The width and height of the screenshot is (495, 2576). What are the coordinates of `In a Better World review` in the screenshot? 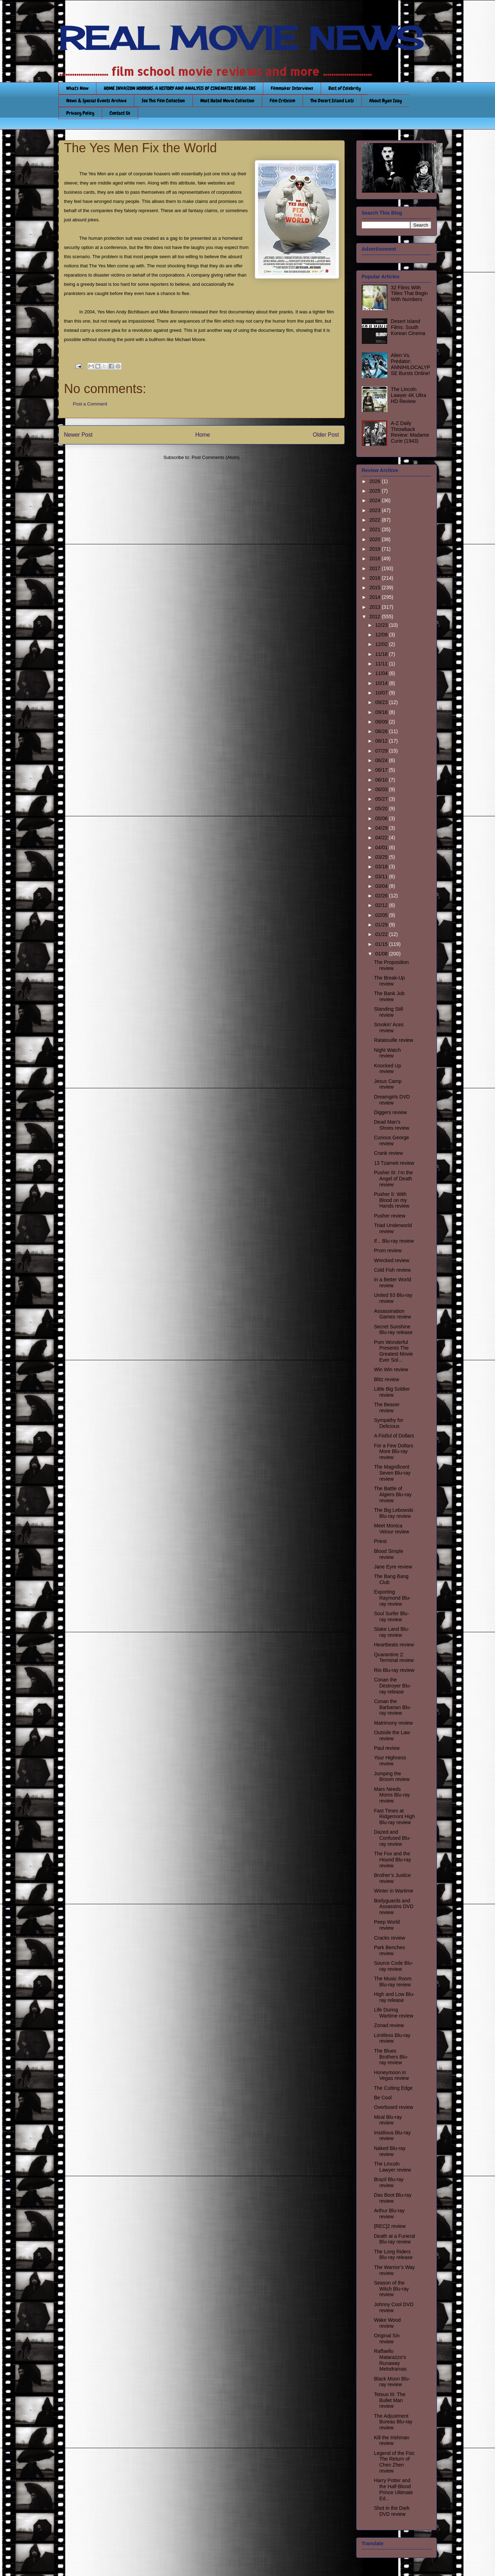 It's located at (392, 1282).